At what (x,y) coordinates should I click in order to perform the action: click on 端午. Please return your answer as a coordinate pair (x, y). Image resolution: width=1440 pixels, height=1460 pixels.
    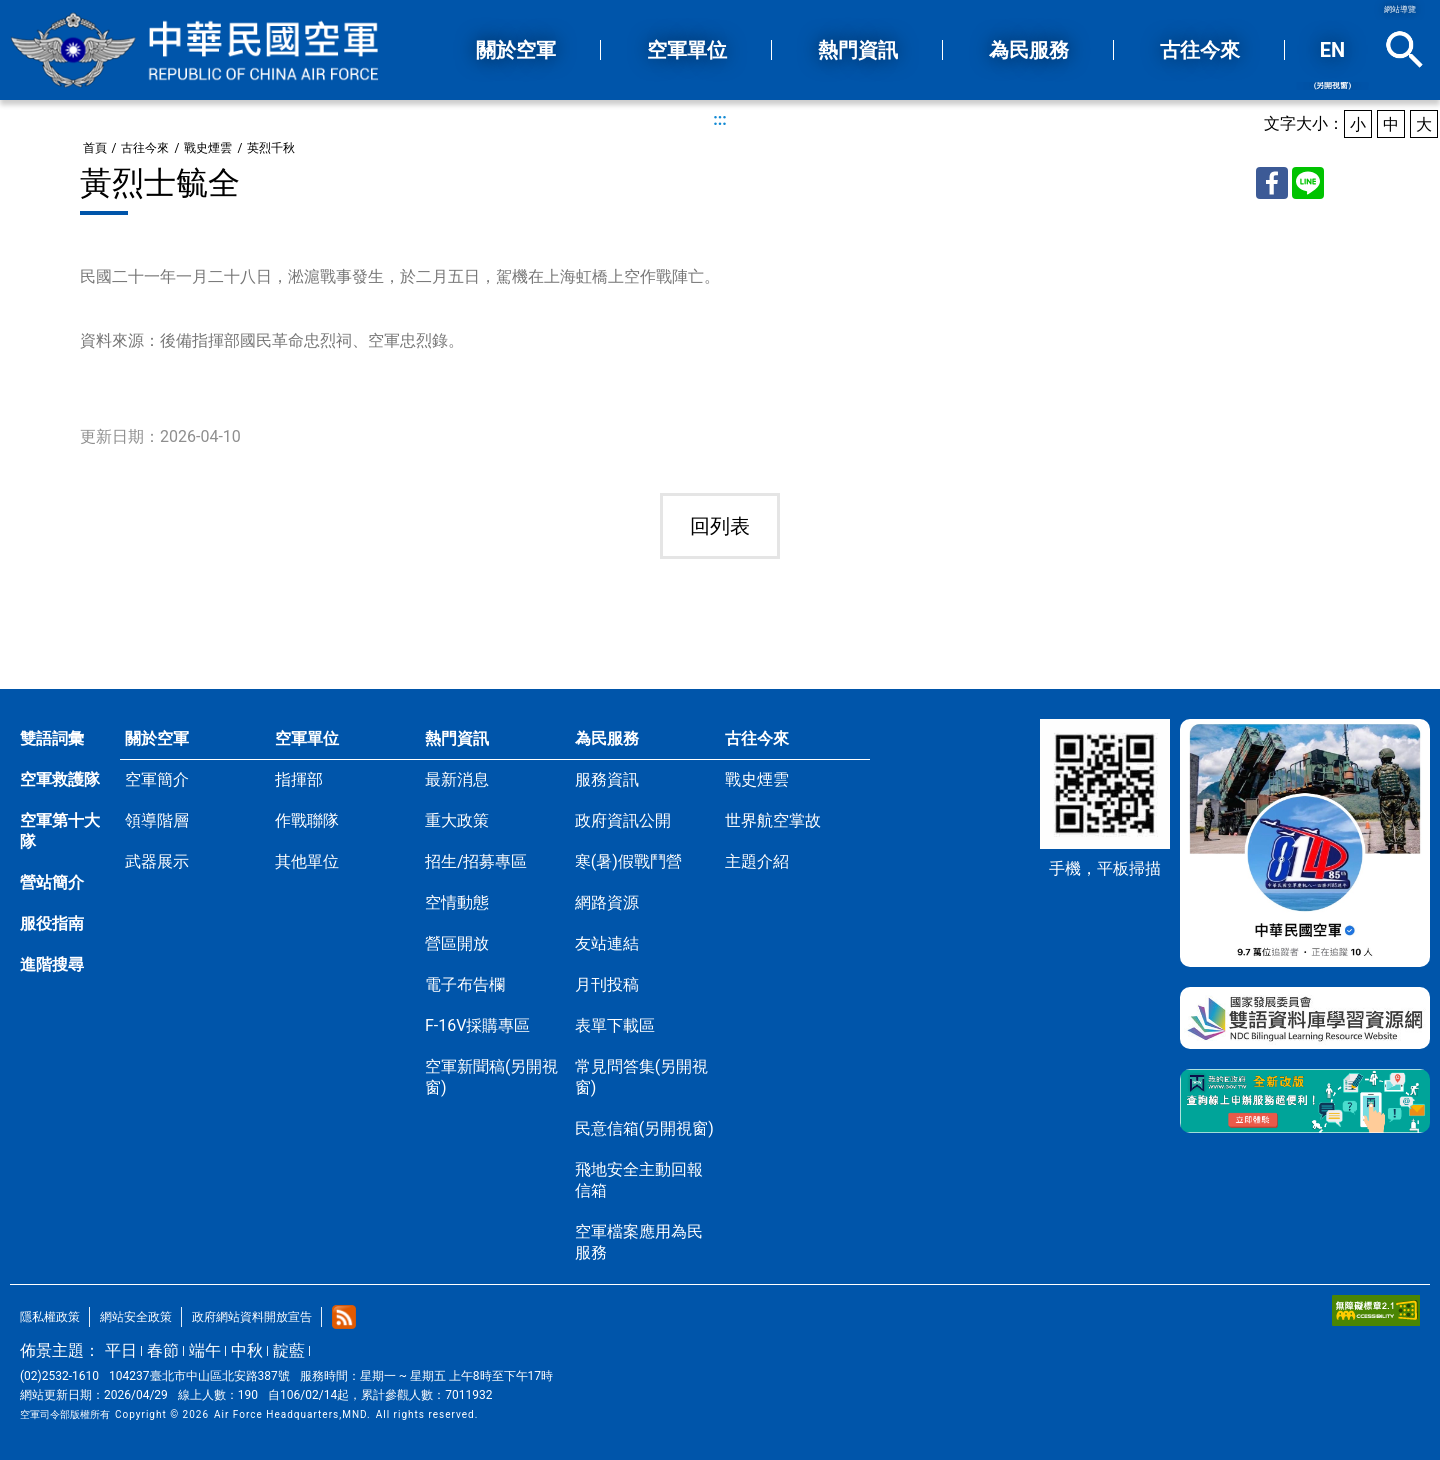
    Looking at the image, I should click on (205, 1350).